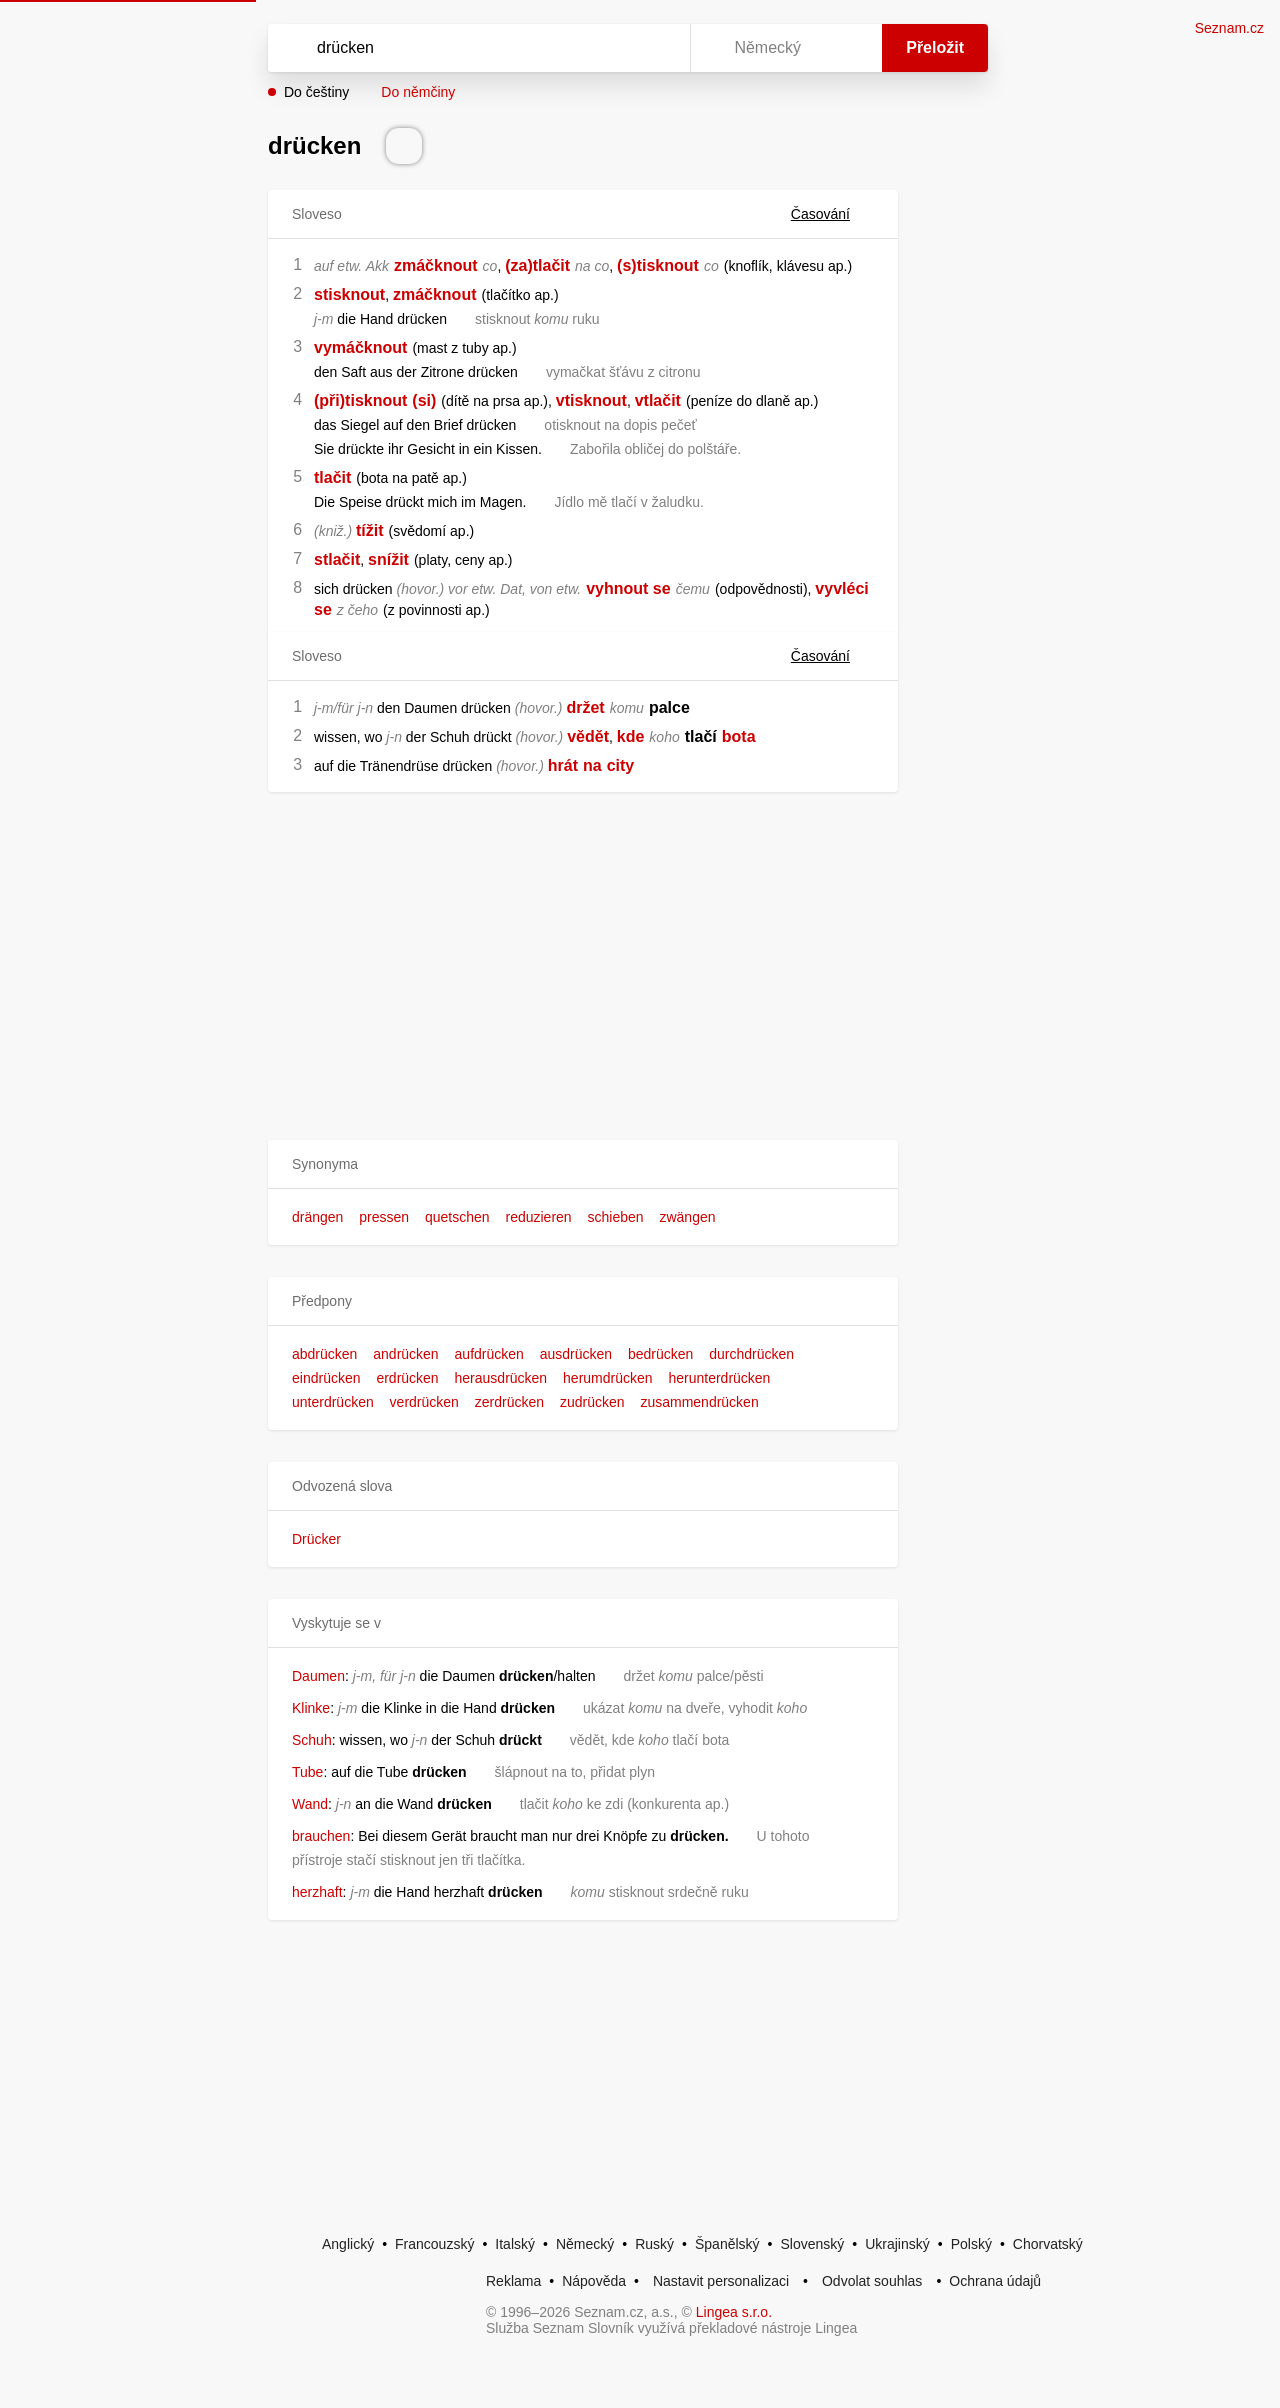 The height and width of the screenshot is (2408, 1280). What do you see at coordinates (404, 146) in the screenshot?
I see `[Přečti výslovnost]` at bounding box center [404, 146].